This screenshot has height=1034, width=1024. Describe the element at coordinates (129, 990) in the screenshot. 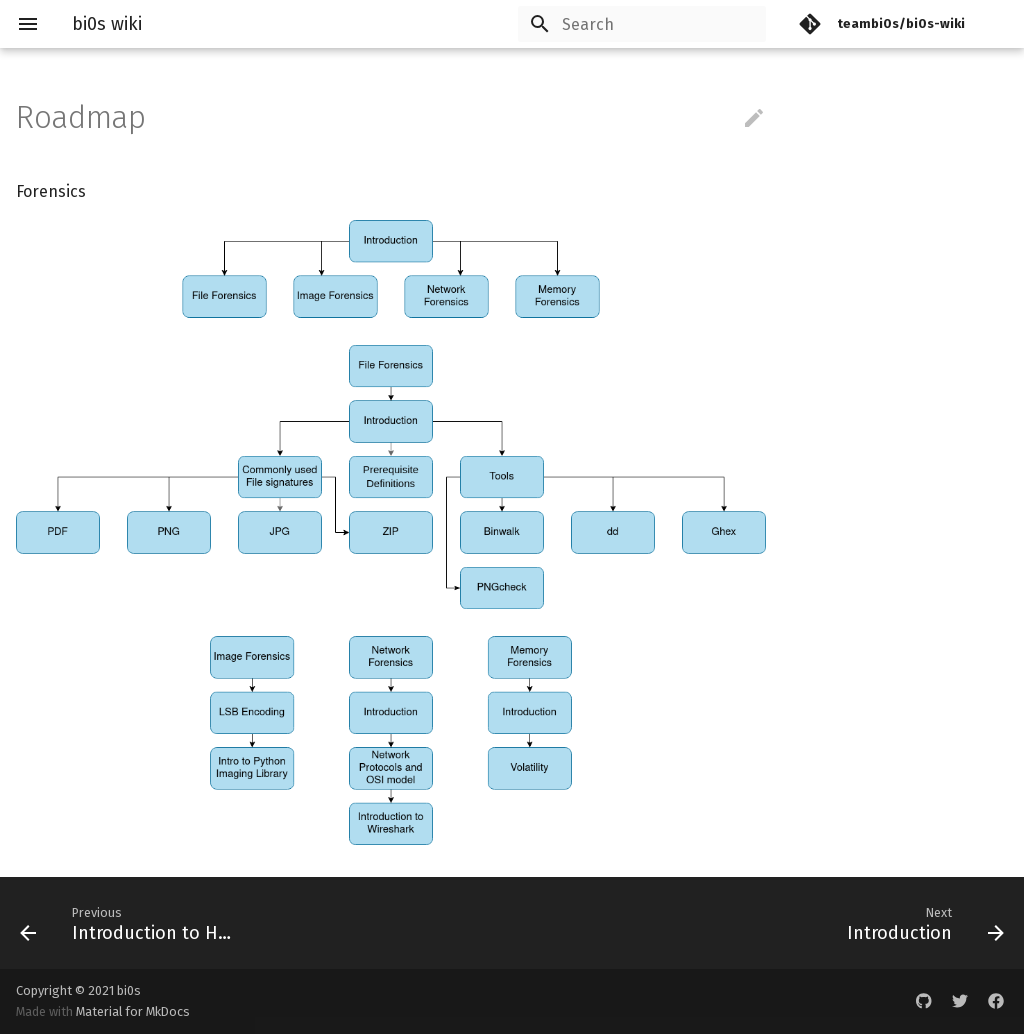

I see `bi0s` at that location.